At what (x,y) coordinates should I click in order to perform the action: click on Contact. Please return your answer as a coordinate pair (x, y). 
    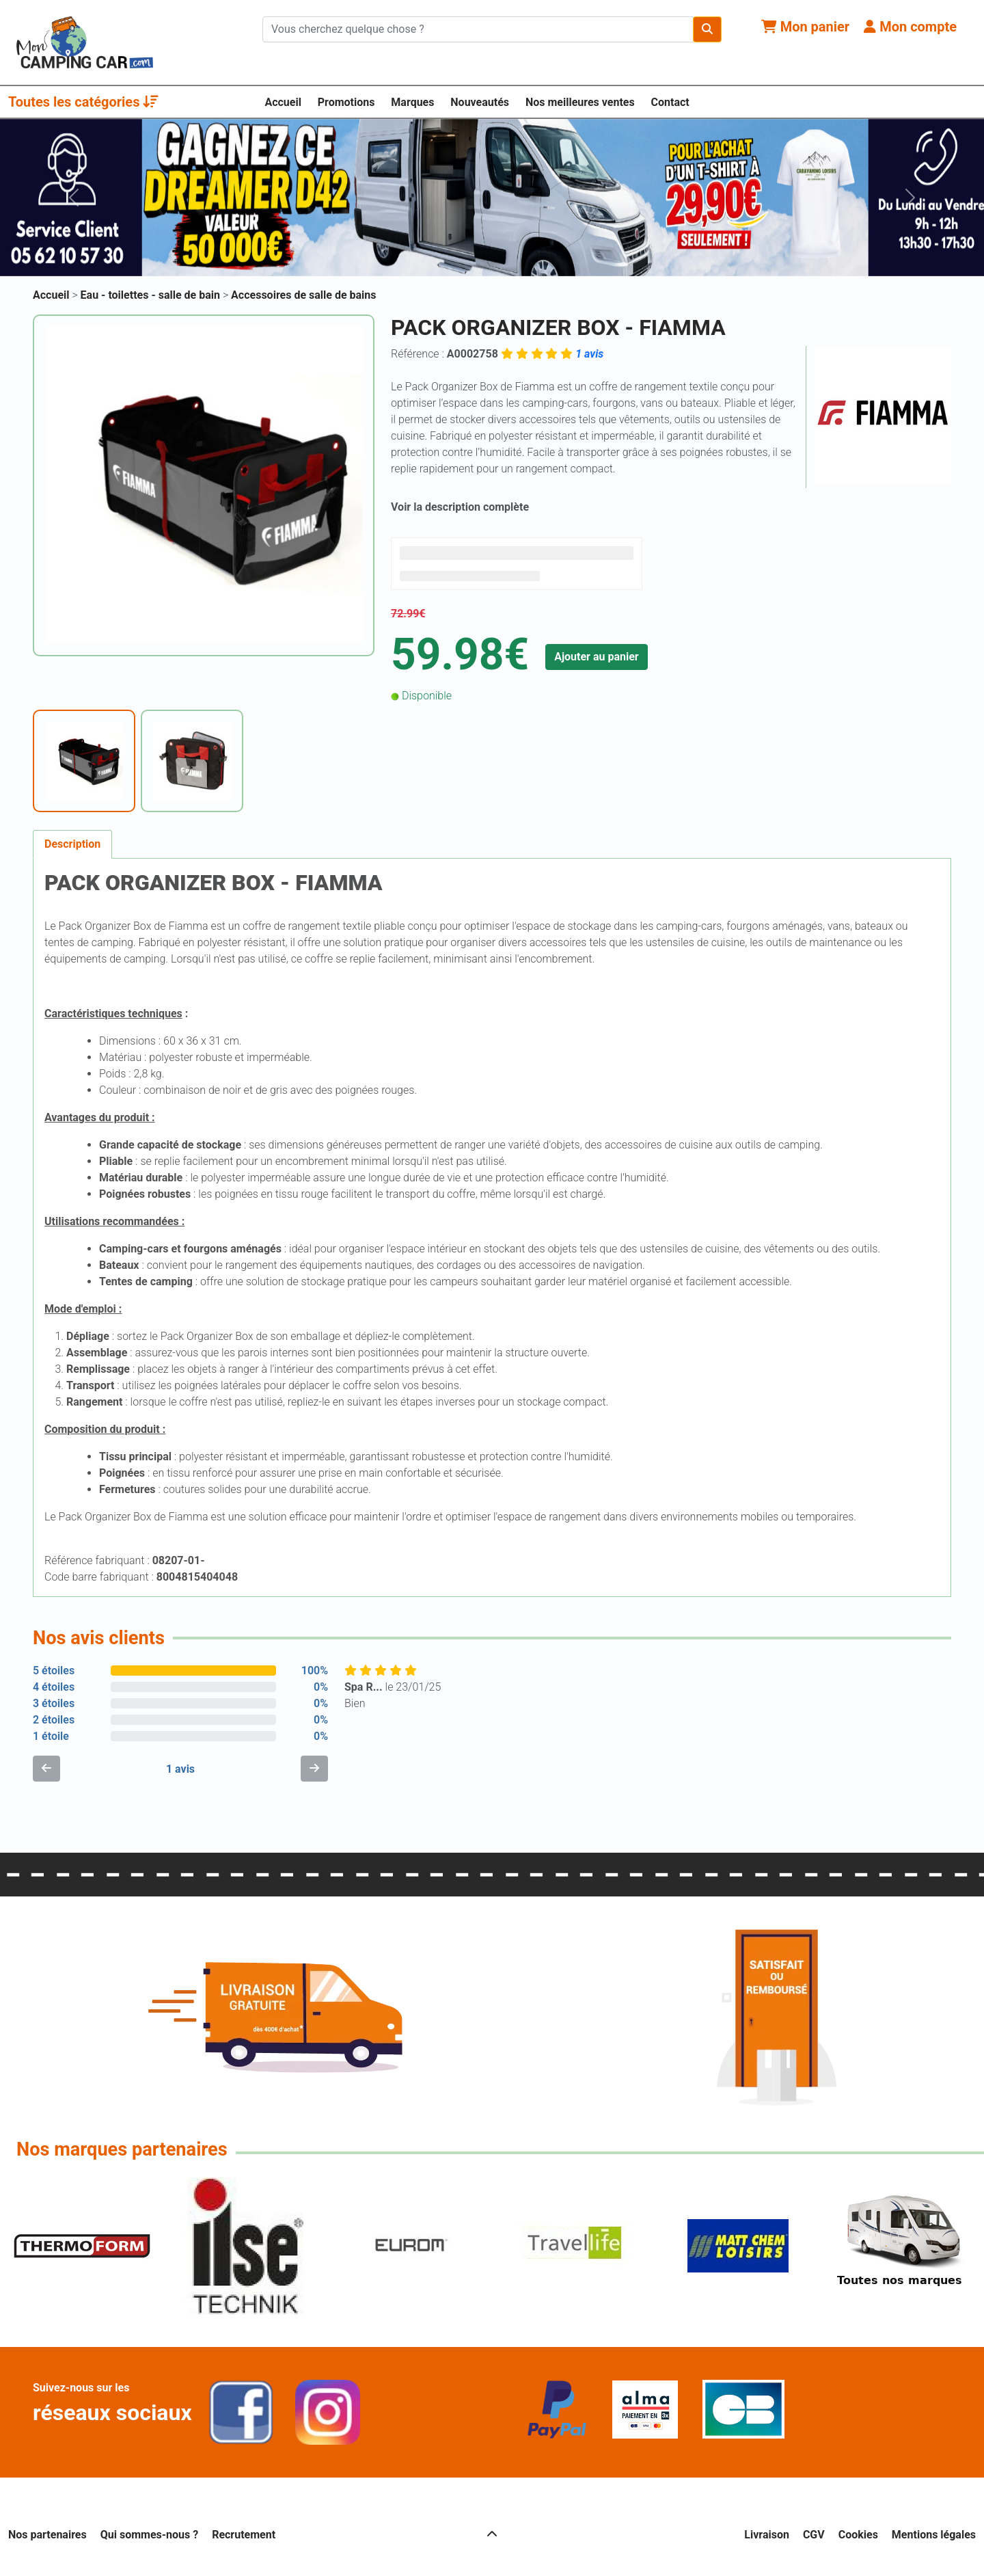
    Looking at the image, I should click on (670, 102).